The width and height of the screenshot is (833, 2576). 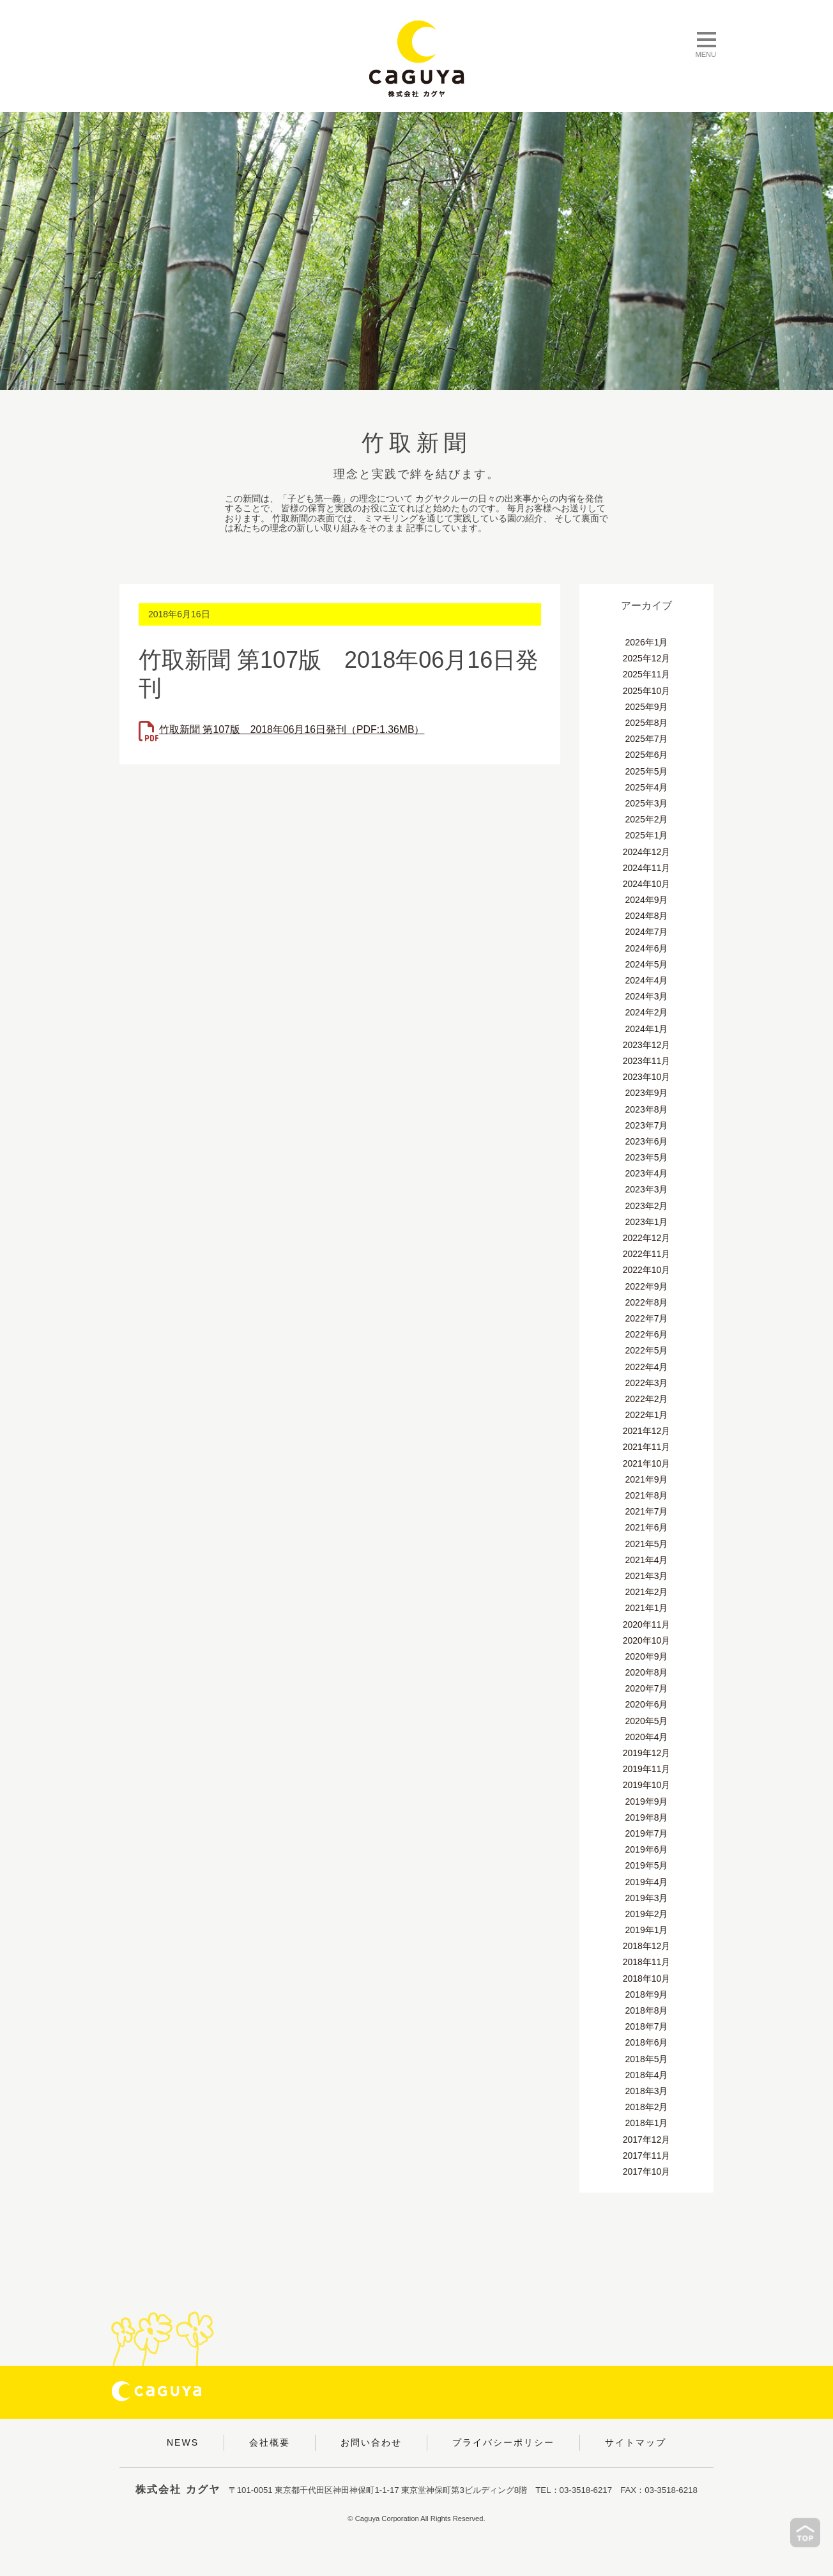 What do you see at coordinates (647, 1045) in the screenshot?
I see `2023年12月` at bounding box center [647, 1045].